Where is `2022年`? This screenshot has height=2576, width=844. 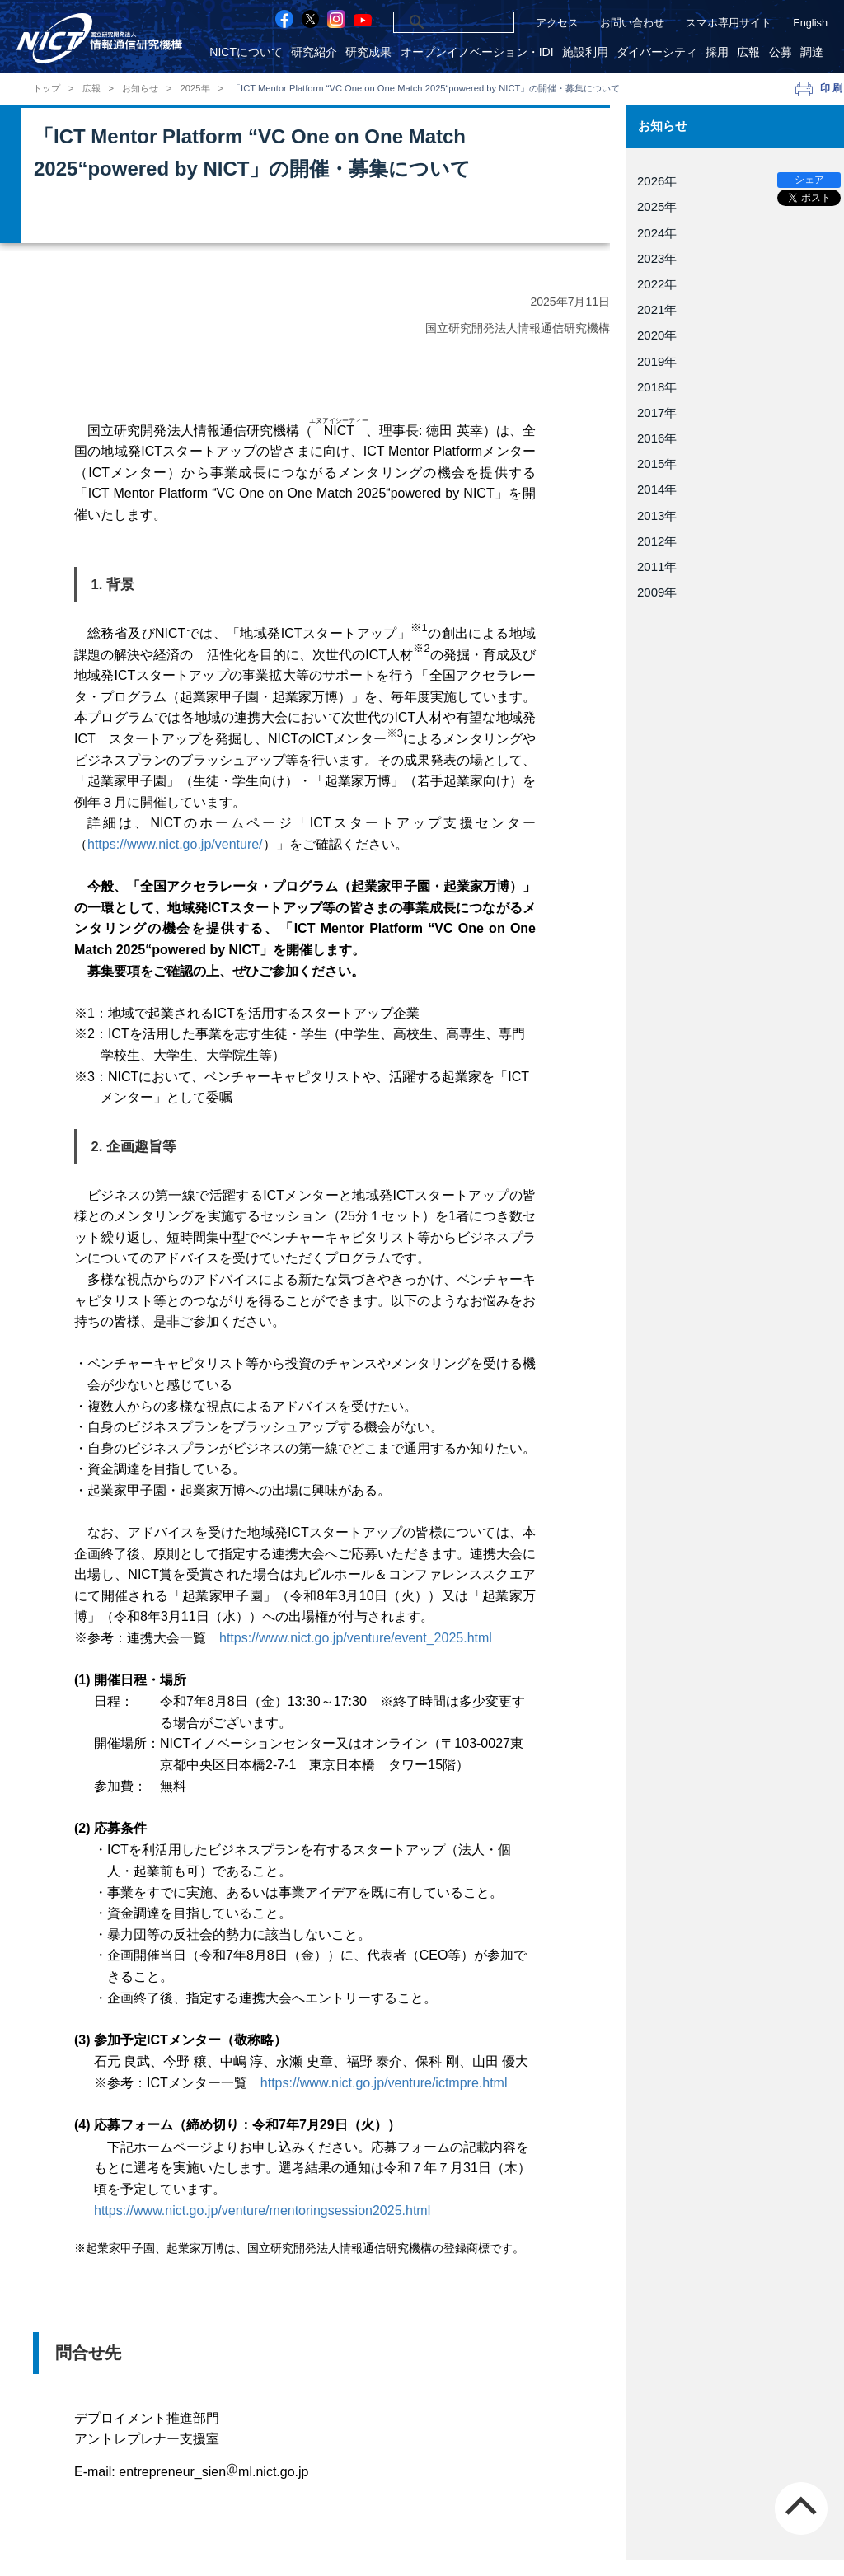
2022年 is located at coordinates (657, 284).